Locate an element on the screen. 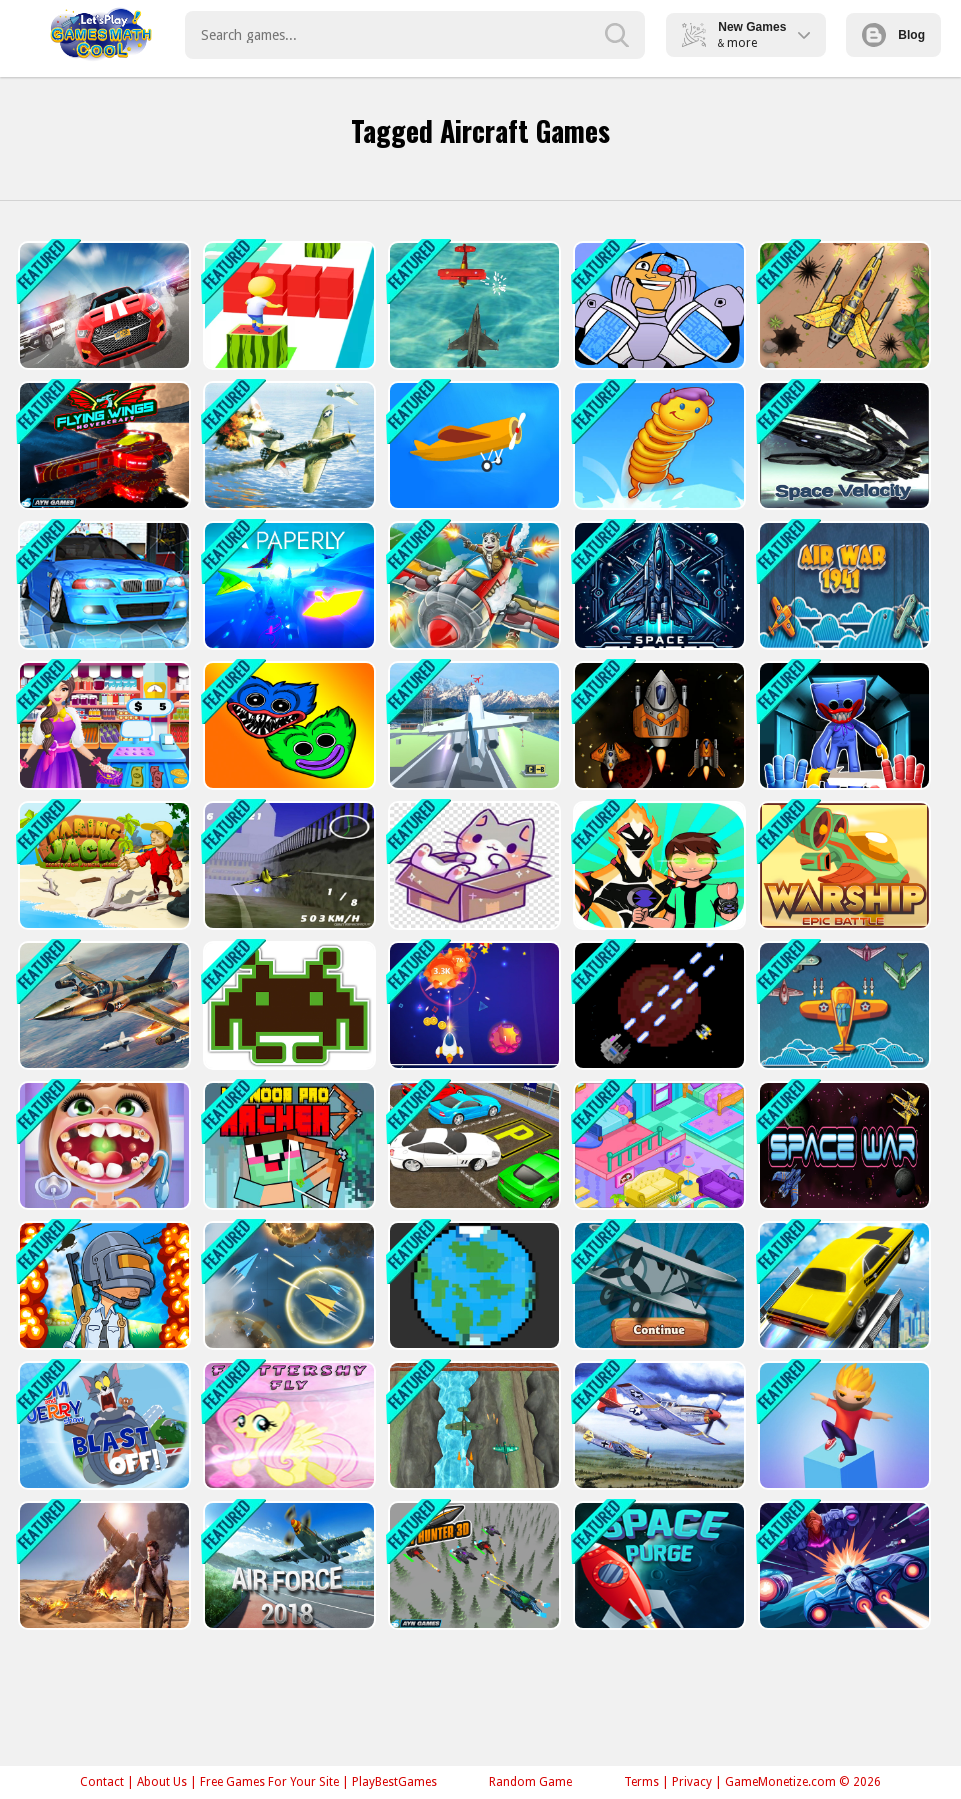  [Supermarket Mania Game] is located at coordinates (102, 725).